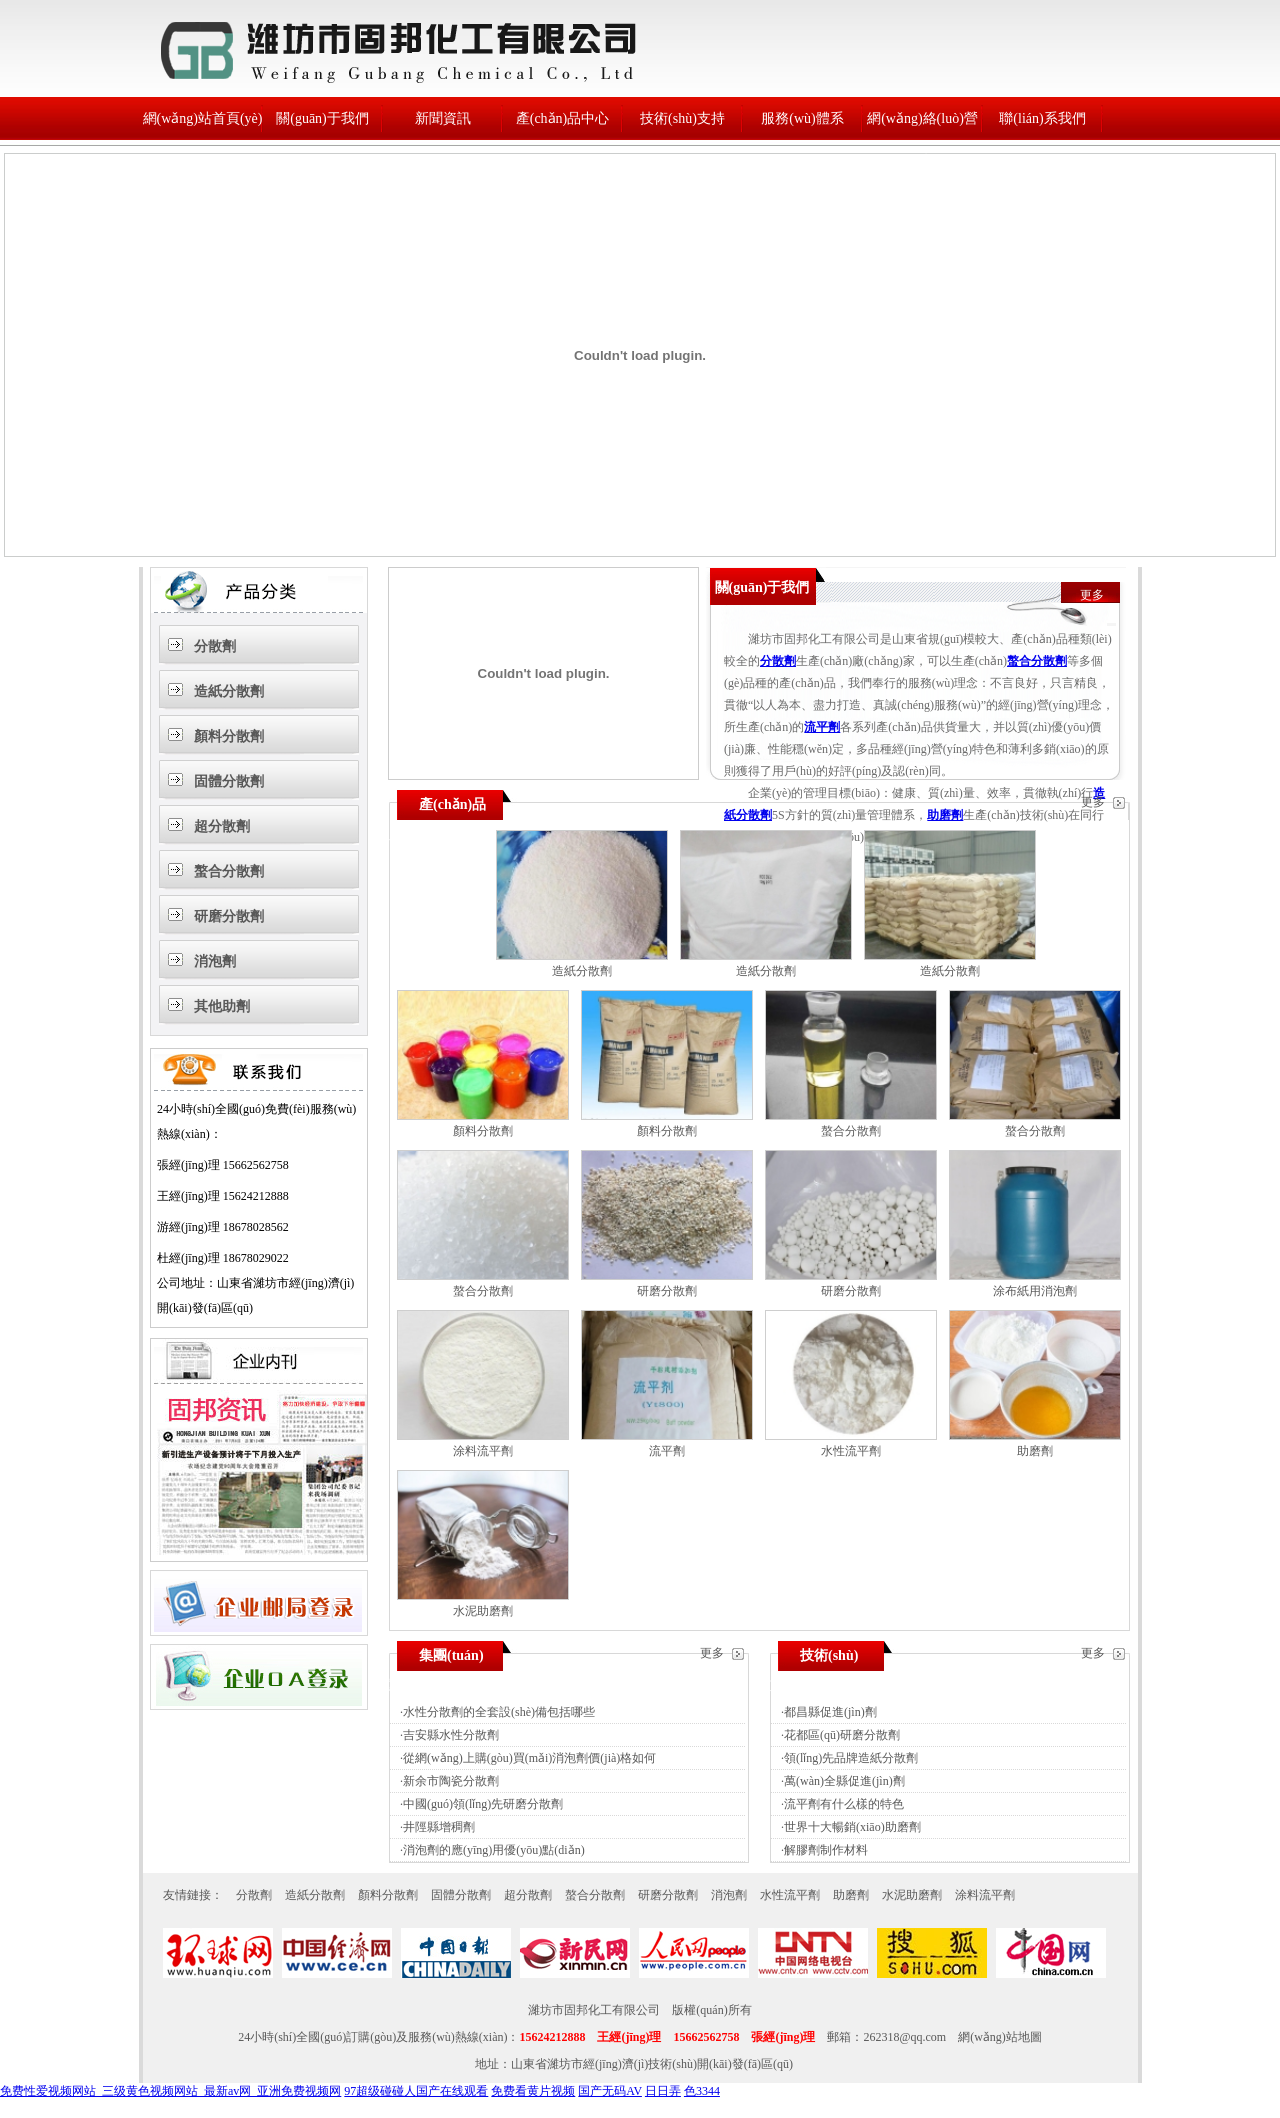 This screenshot has width=1280, height=2118. I want to click on 研磨分散劑, so click(229, 916).